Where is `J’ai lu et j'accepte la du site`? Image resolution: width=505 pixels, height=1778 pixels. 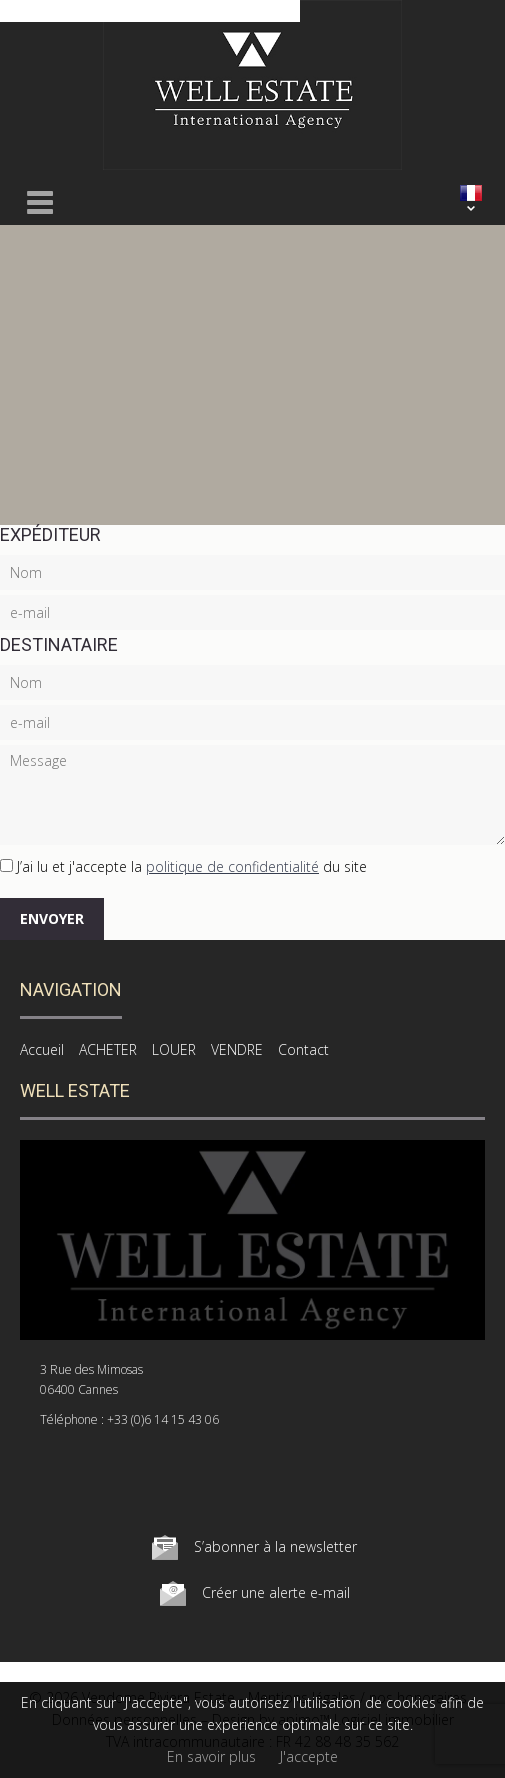
J’ai lu et j'accepte la du site is located at coordinates (192, 866).